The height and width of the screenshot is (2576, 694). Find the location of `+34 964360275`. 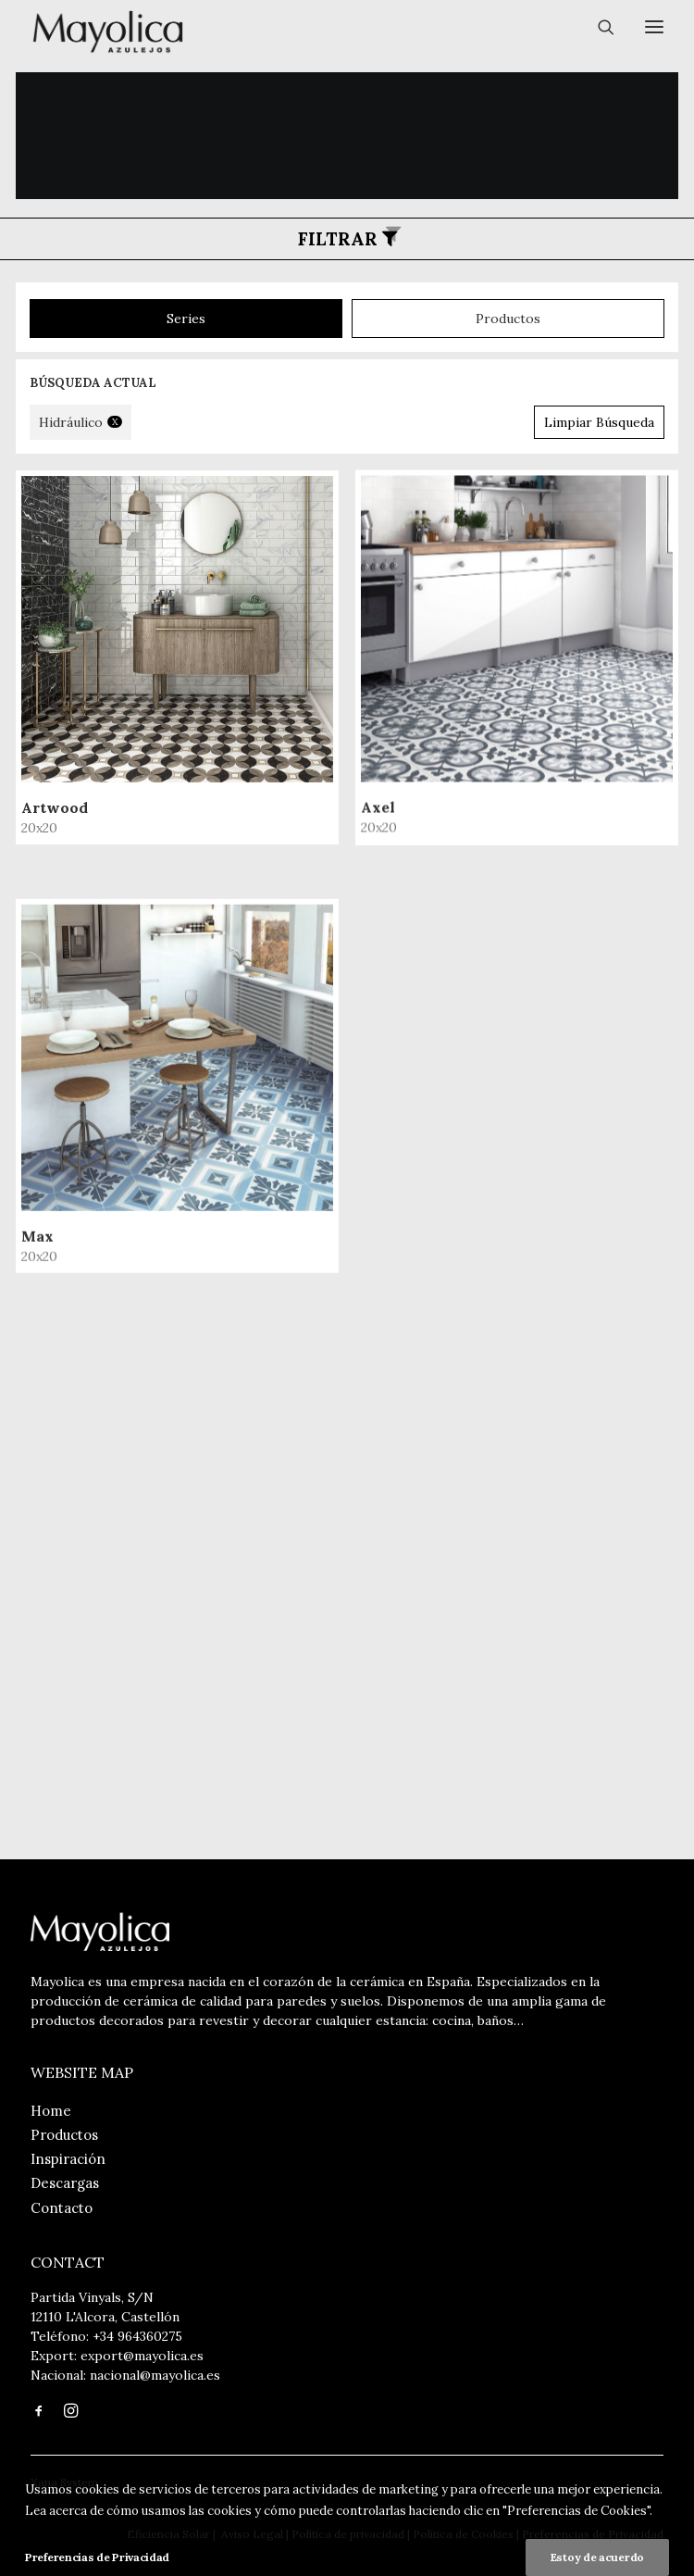

+34 964360275 is located at coordinates (137, 2336).